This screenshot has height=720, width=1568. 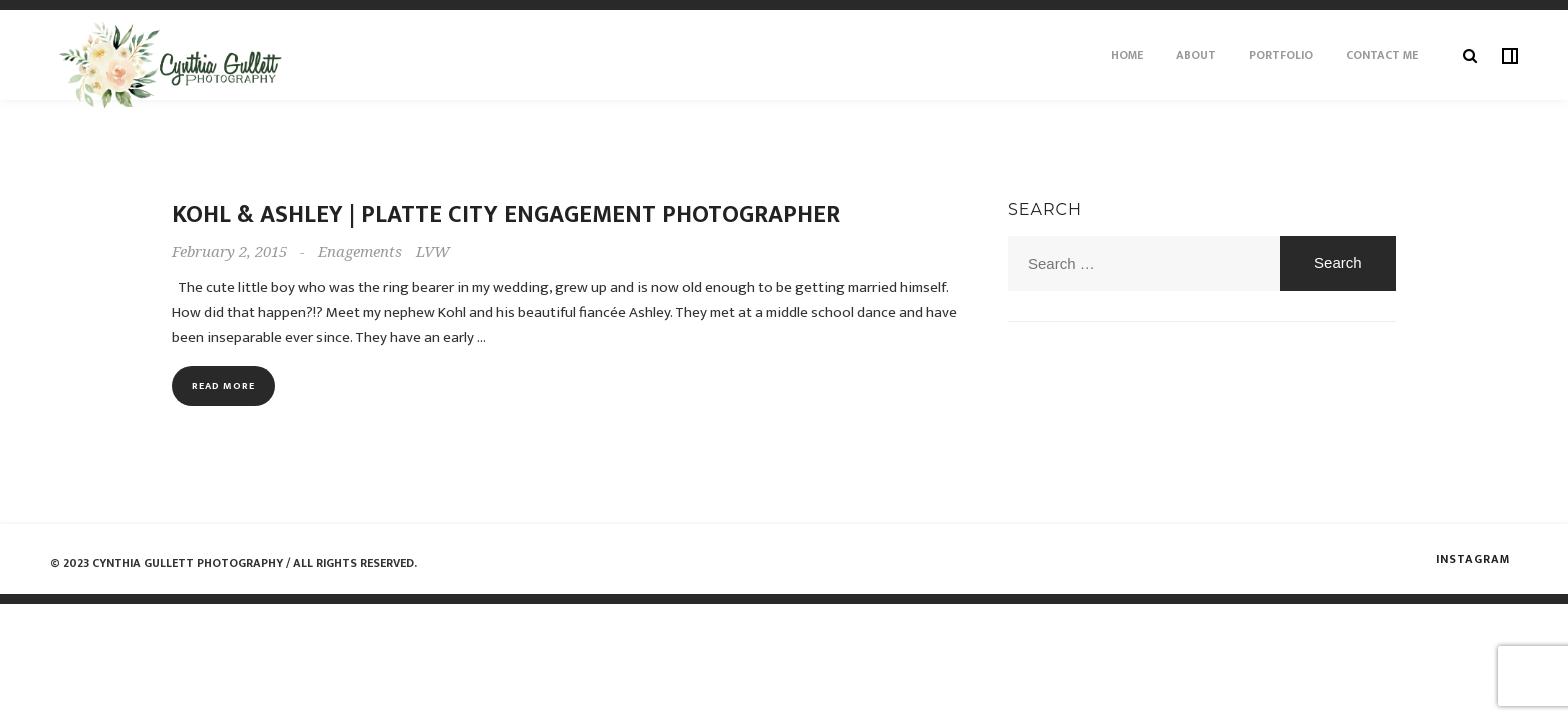 I want to click on Read more, so click(x=223, y=386).